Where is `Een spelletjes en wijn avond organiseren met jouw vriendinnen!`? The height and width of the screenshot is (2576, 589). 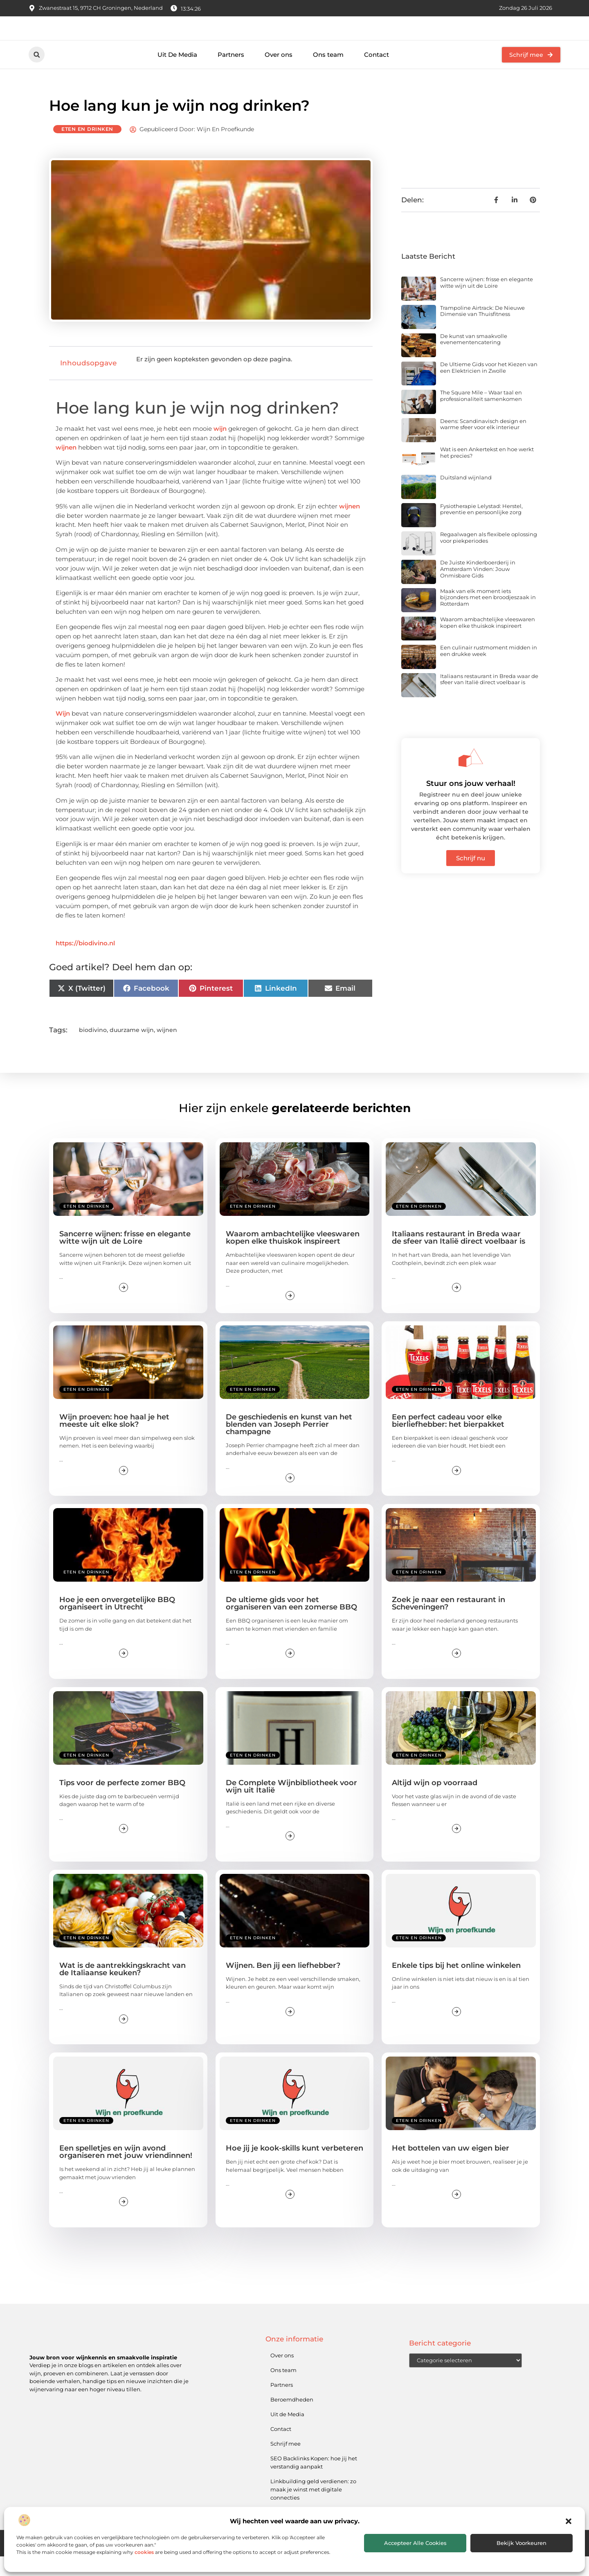 Een spelletjes en wijn avond organiseren met jouw vriendinnen! is located at coordinates (125, 2171).